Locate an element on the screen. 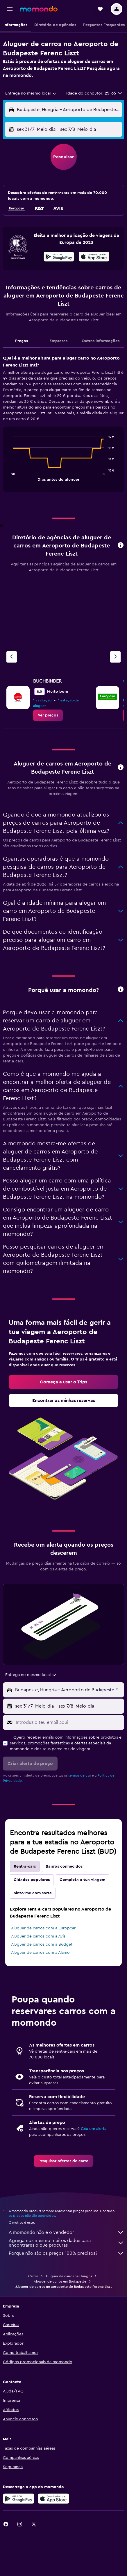 The width and height of the screenshot is (127, 2576). [Descarrega no Google Play] is located at coordinates (59, 257).